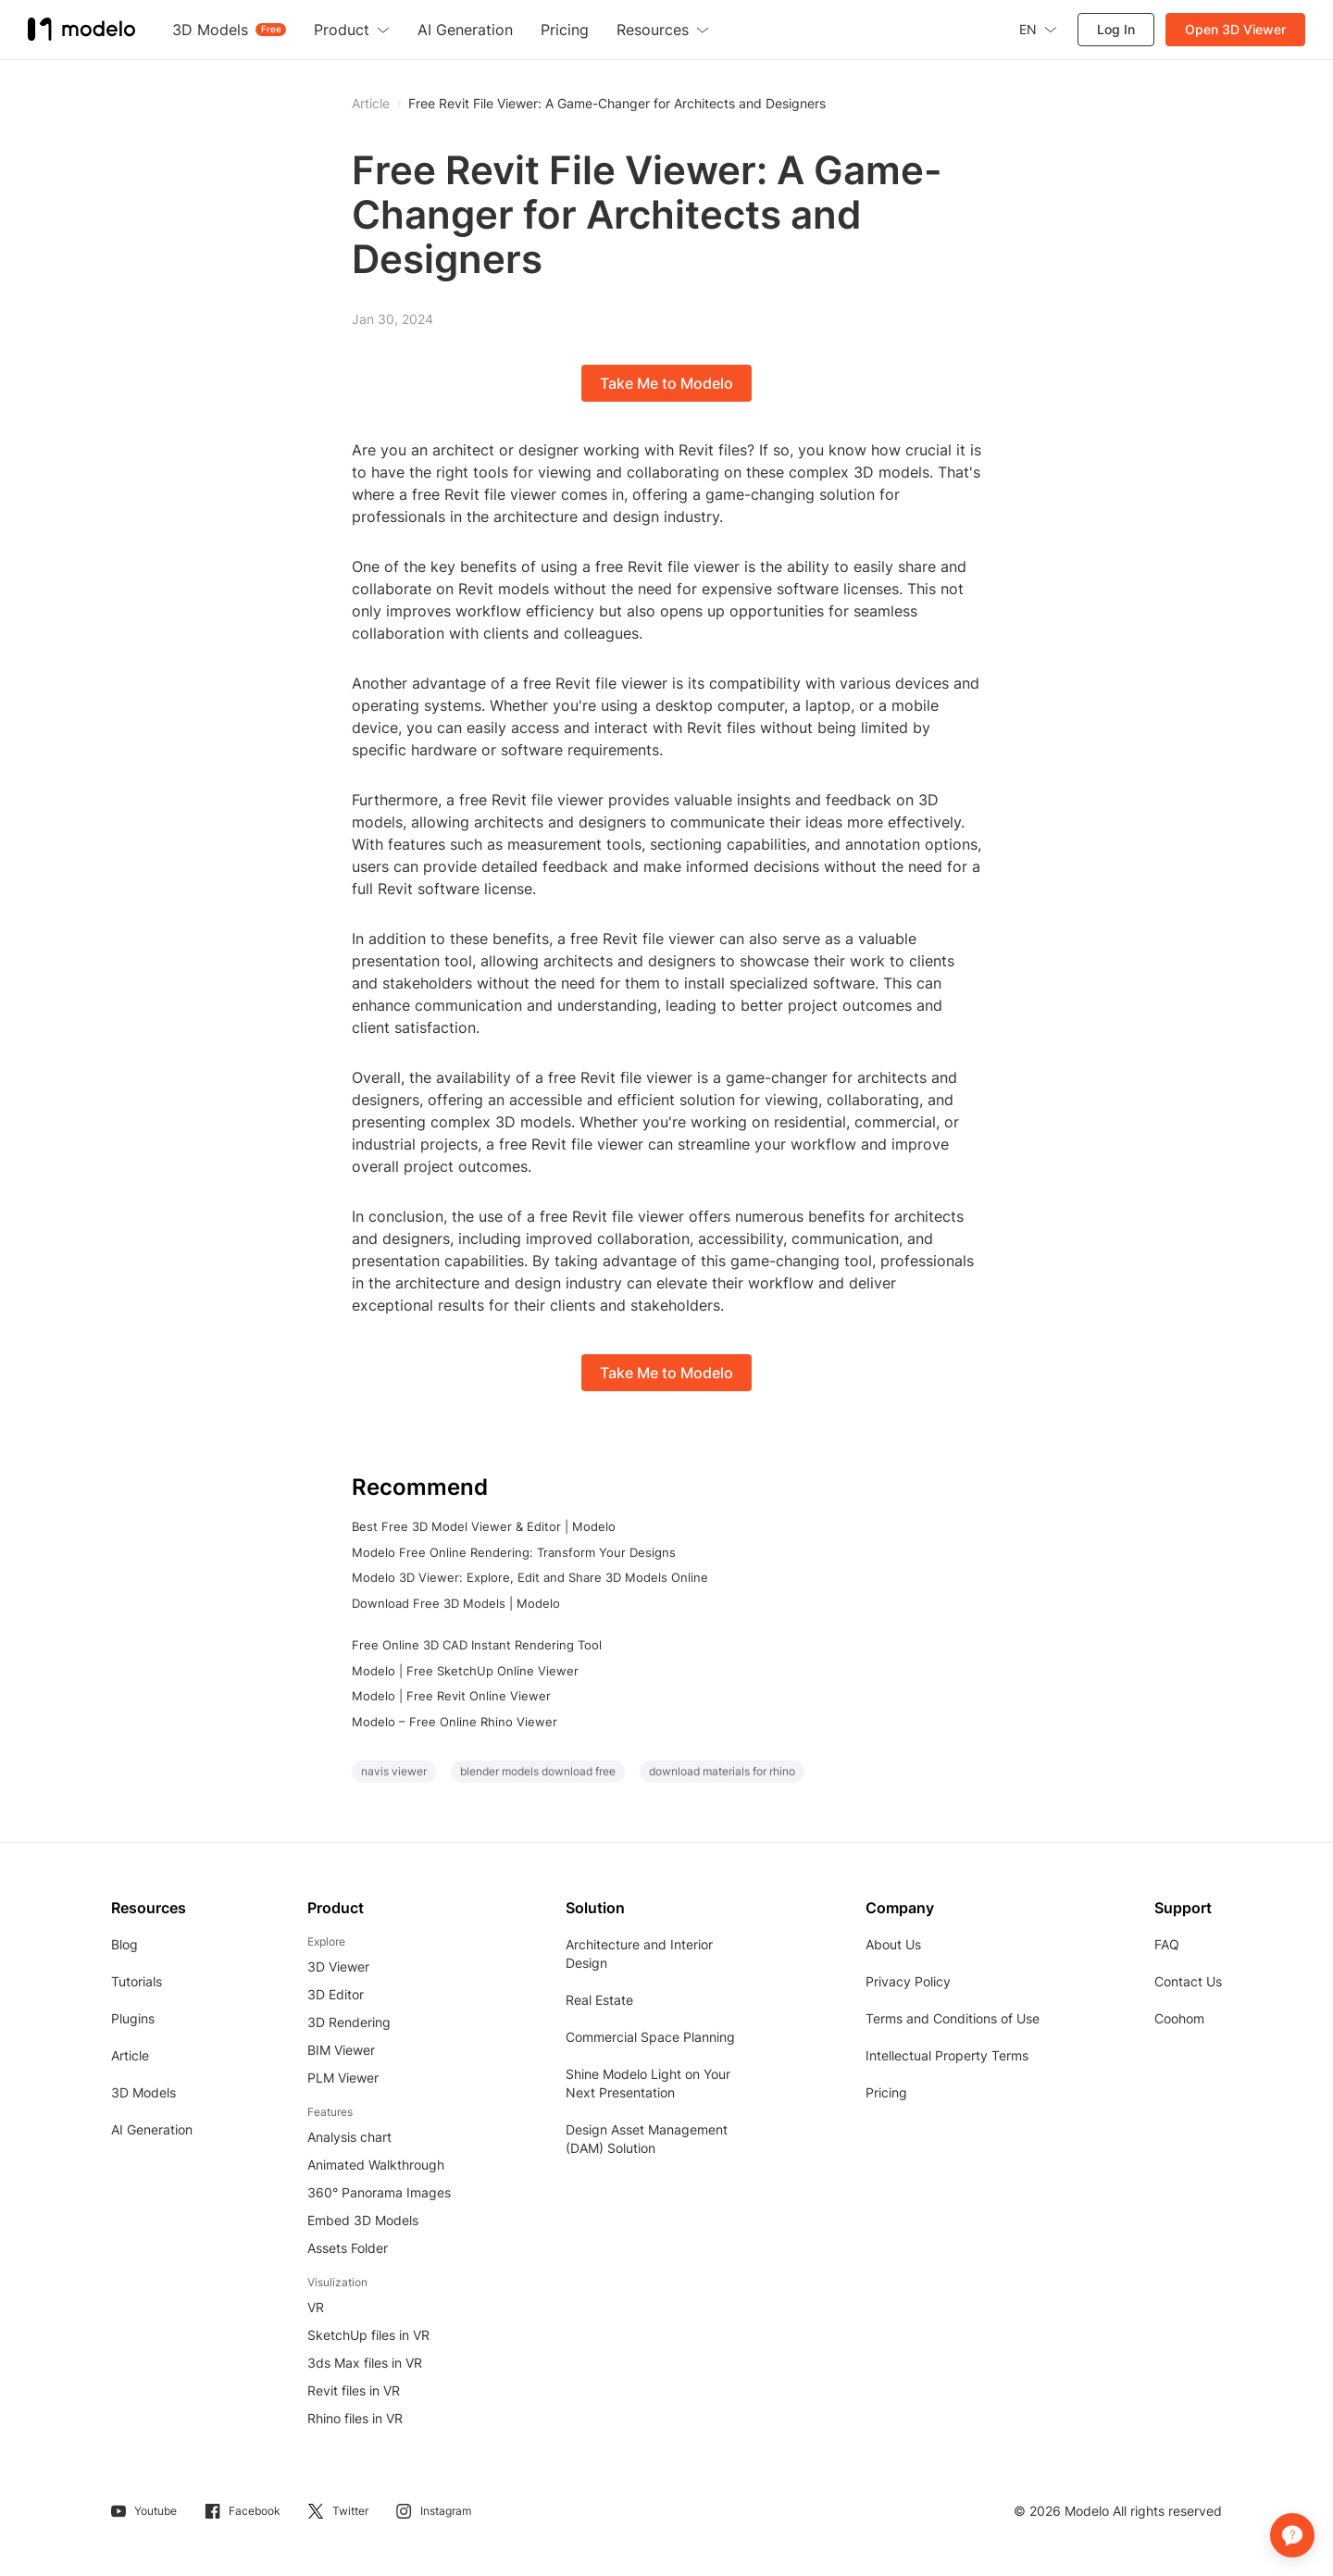 The height and width of the screenshot is (2576, 1333). What do you see at coordinates (315, 2307) in the screenshot?
I see `VR` at bounding box center [315, 2307].